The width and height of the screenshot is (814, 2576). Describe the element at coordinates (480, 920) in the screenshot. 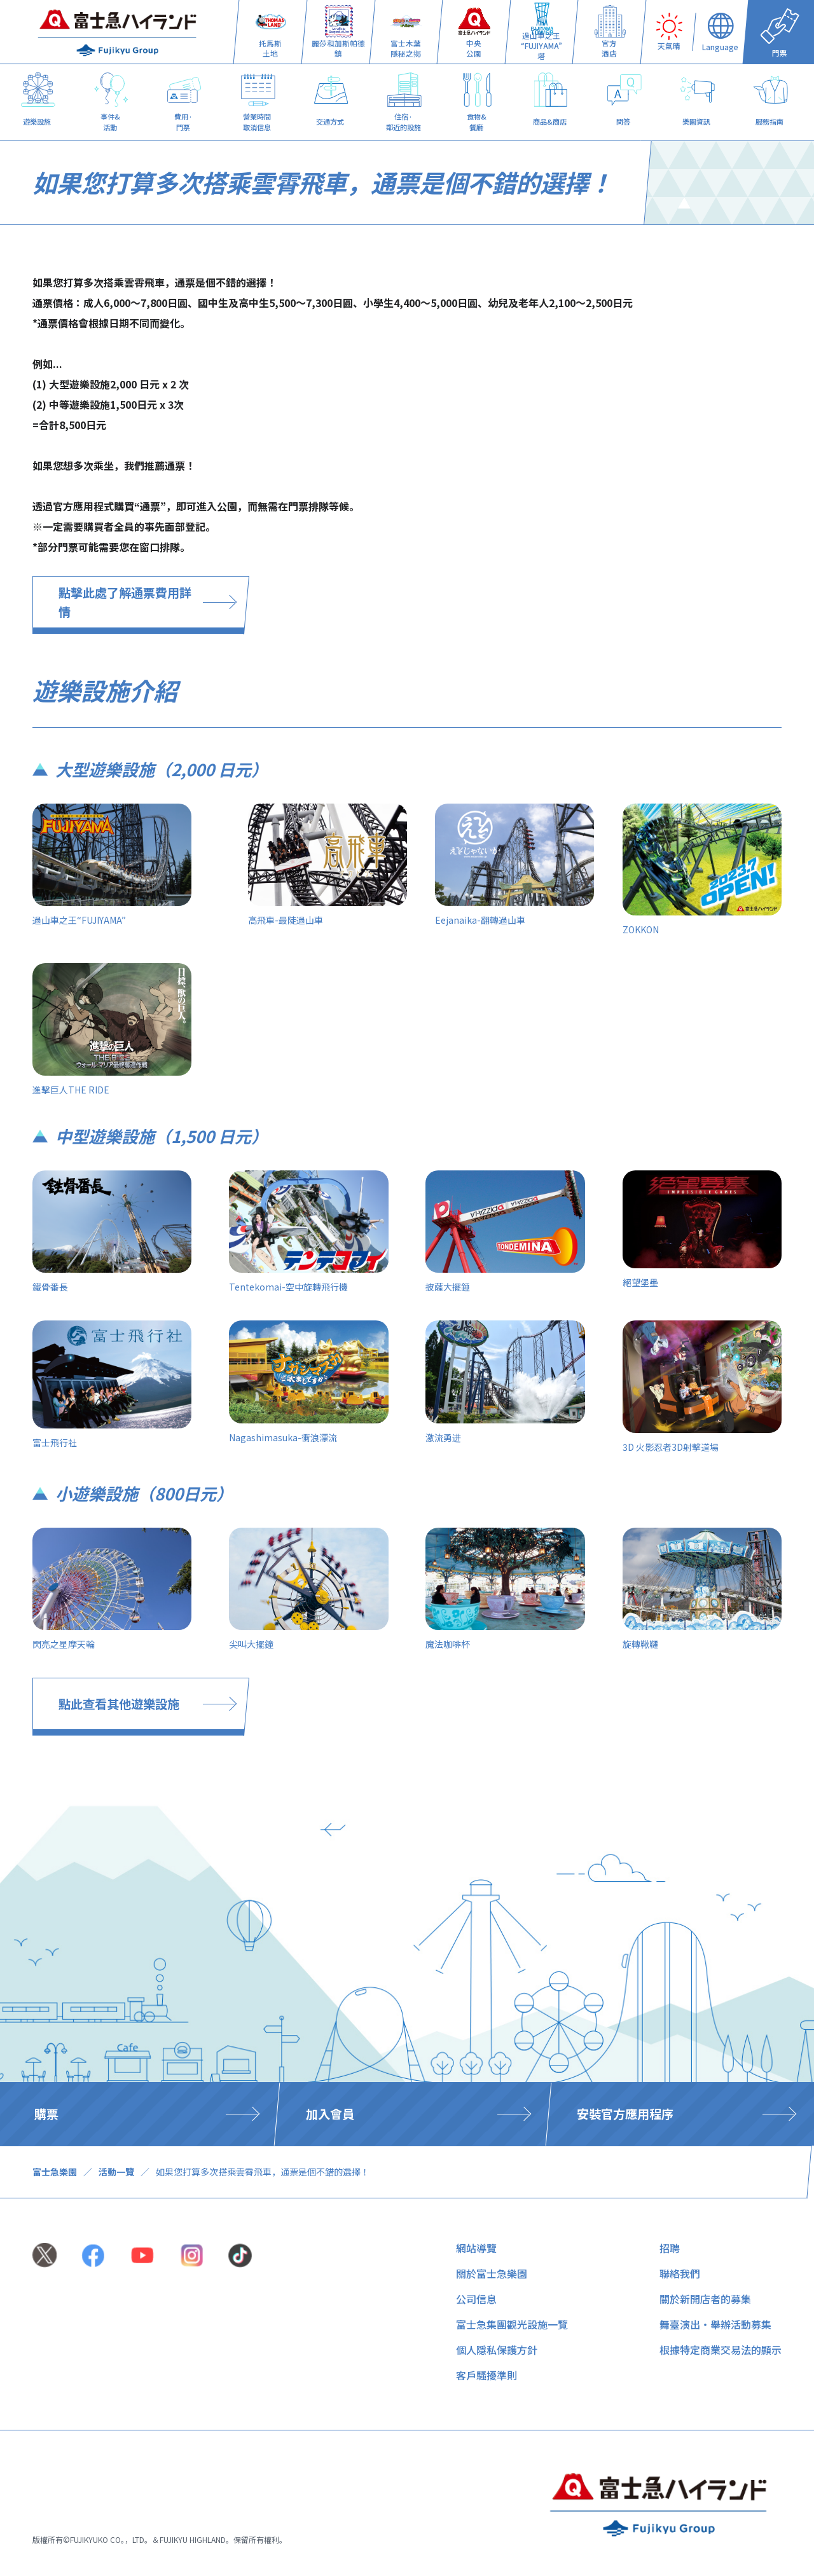

I see `Eejanaika-翻轉過山車` at that location.